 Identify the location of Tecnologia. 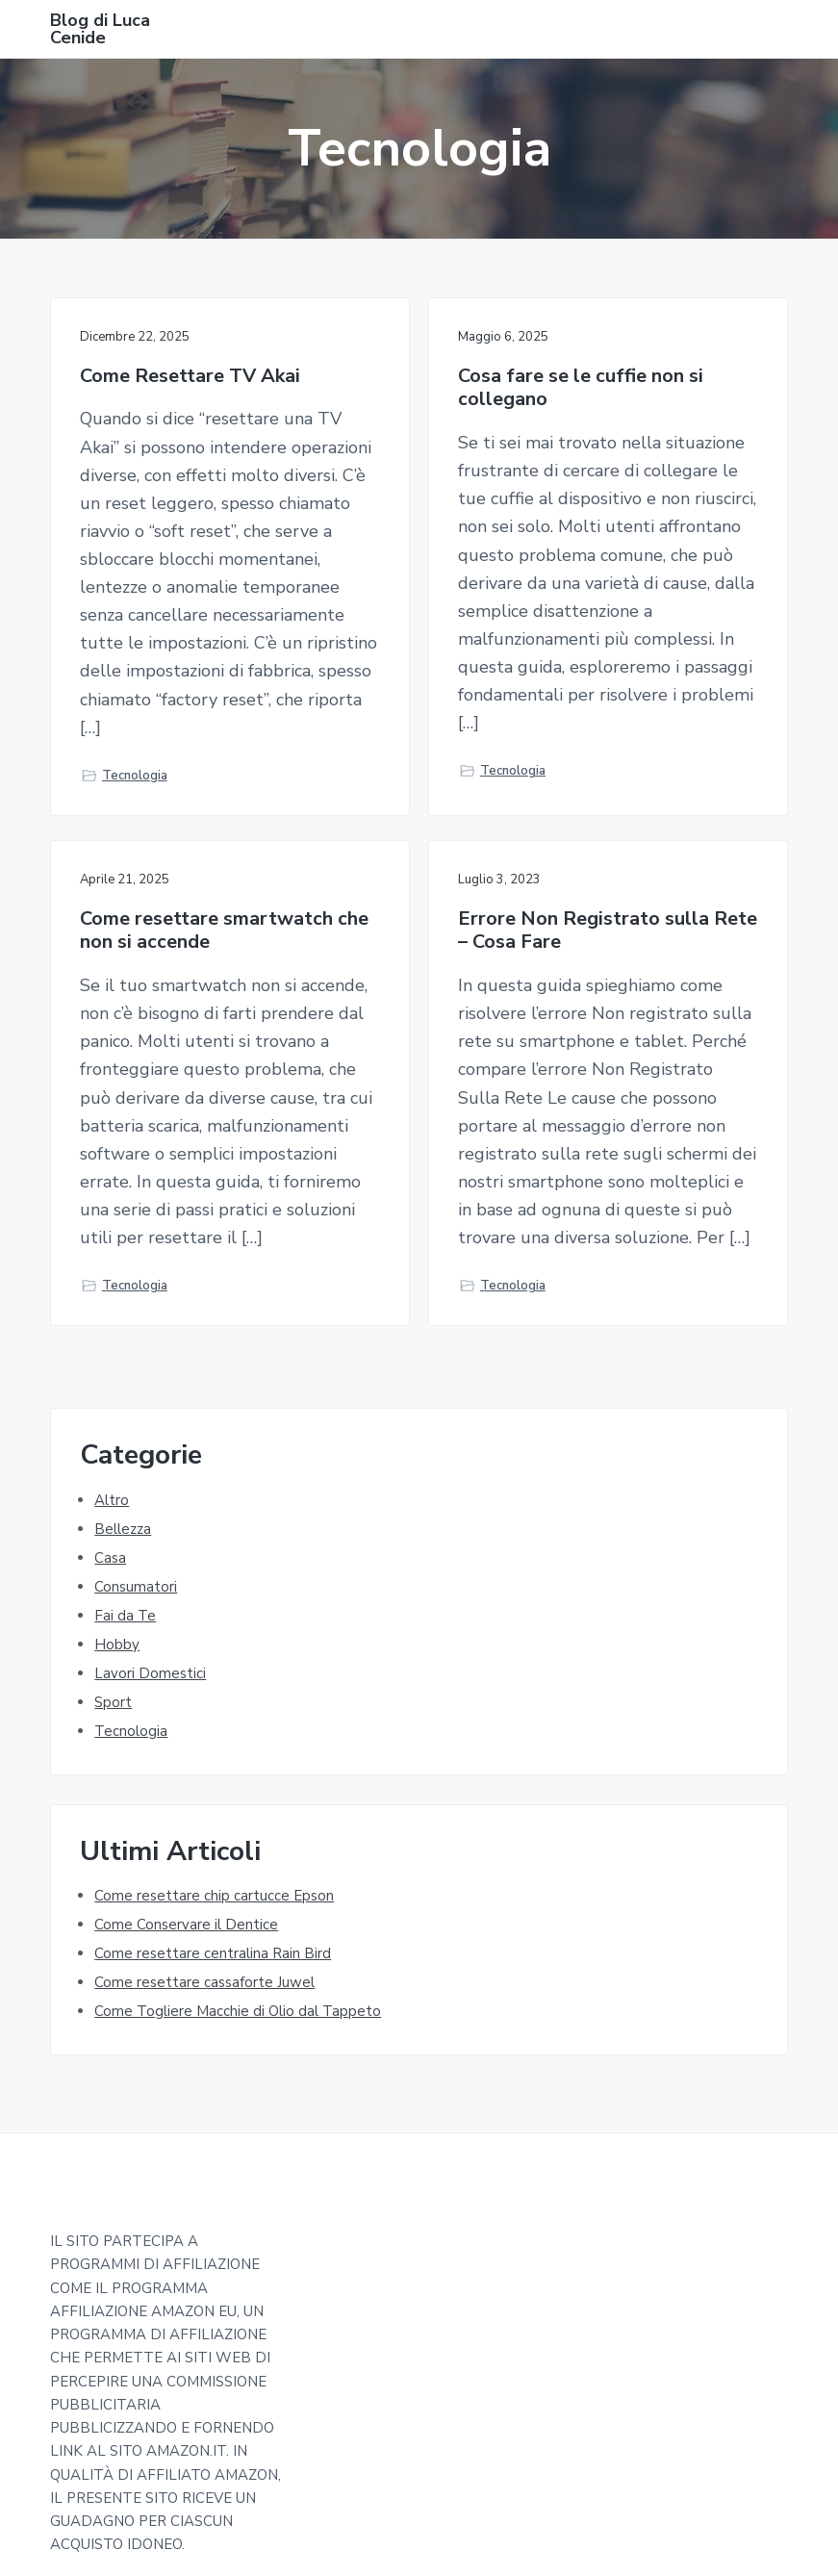
(134, 775).